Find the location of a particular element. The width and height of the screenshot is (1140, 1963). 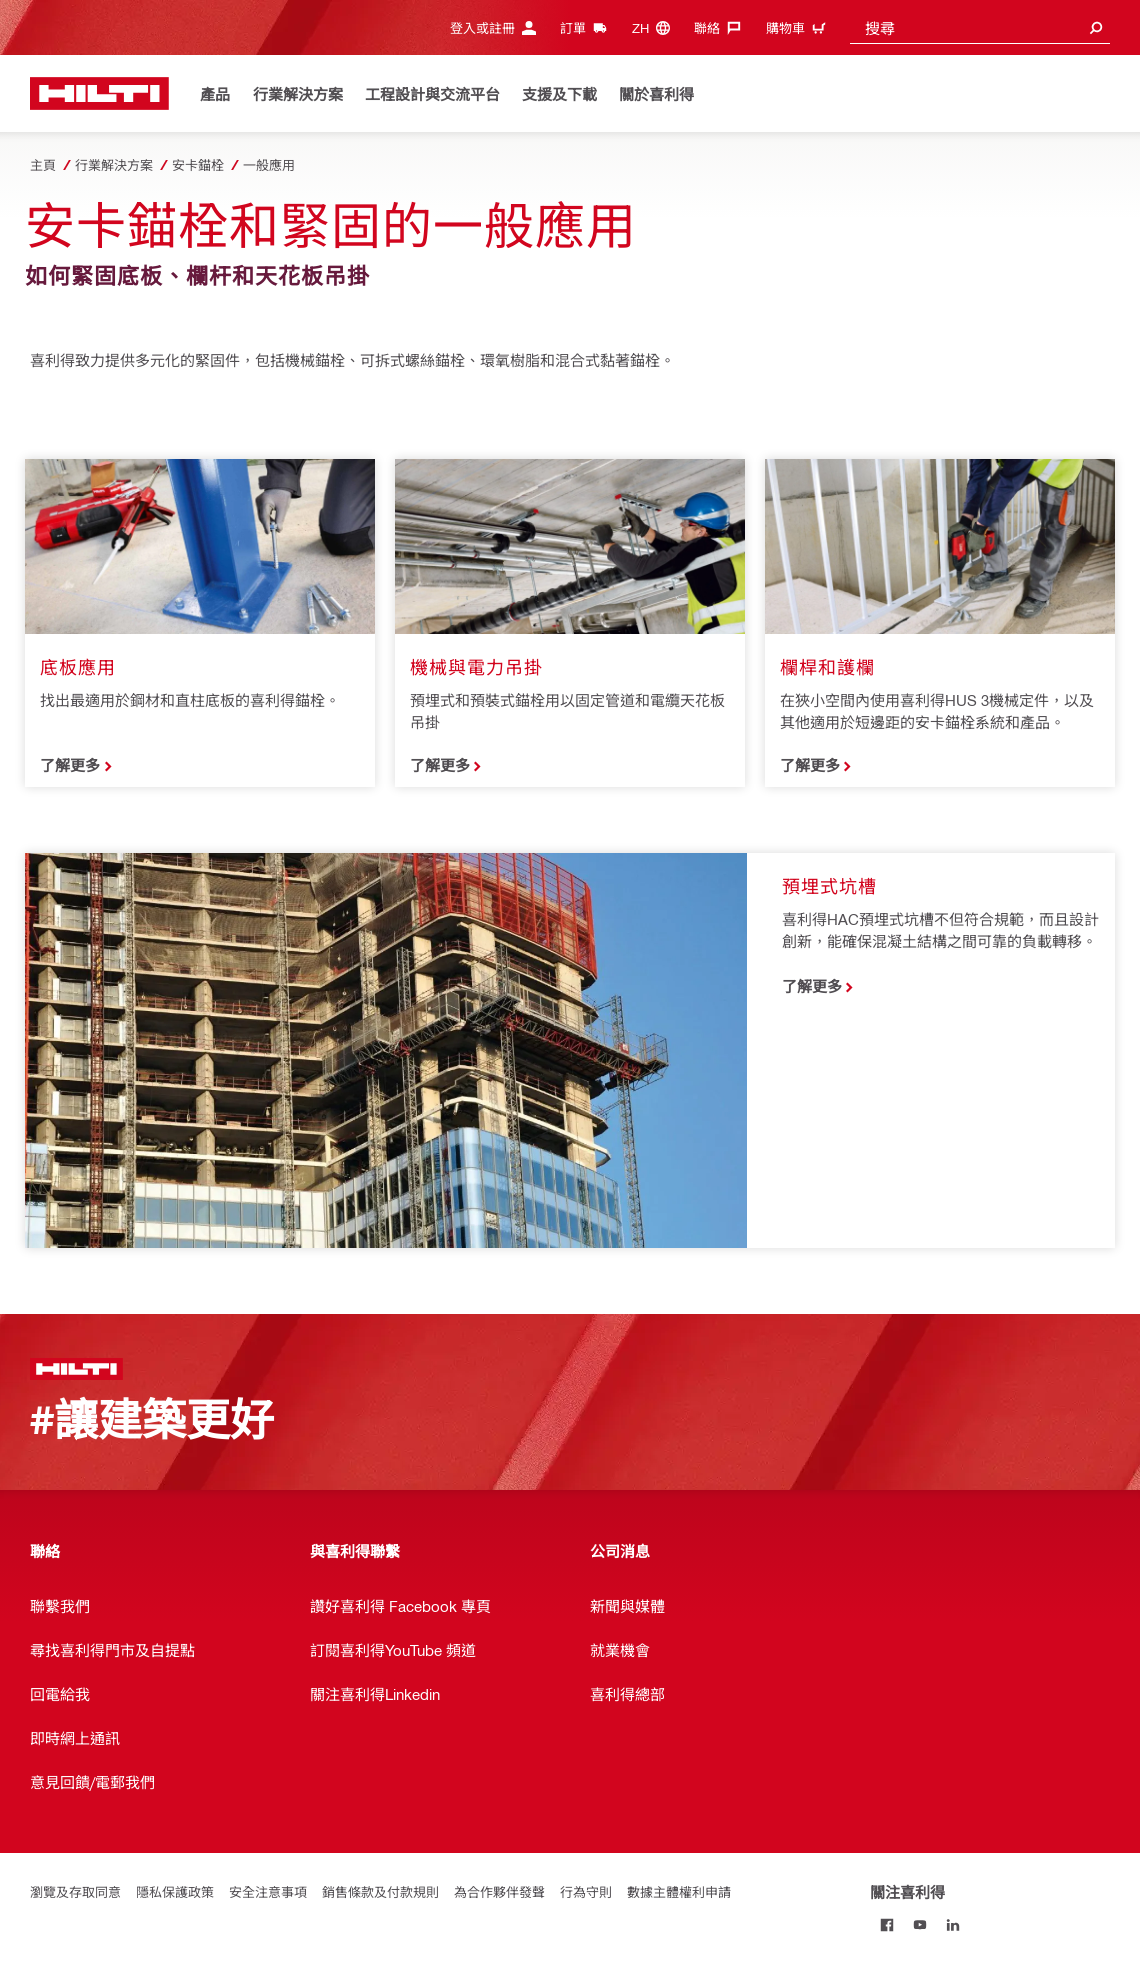

銷售條款及付款規則 is located at coordinates (380, 1891).